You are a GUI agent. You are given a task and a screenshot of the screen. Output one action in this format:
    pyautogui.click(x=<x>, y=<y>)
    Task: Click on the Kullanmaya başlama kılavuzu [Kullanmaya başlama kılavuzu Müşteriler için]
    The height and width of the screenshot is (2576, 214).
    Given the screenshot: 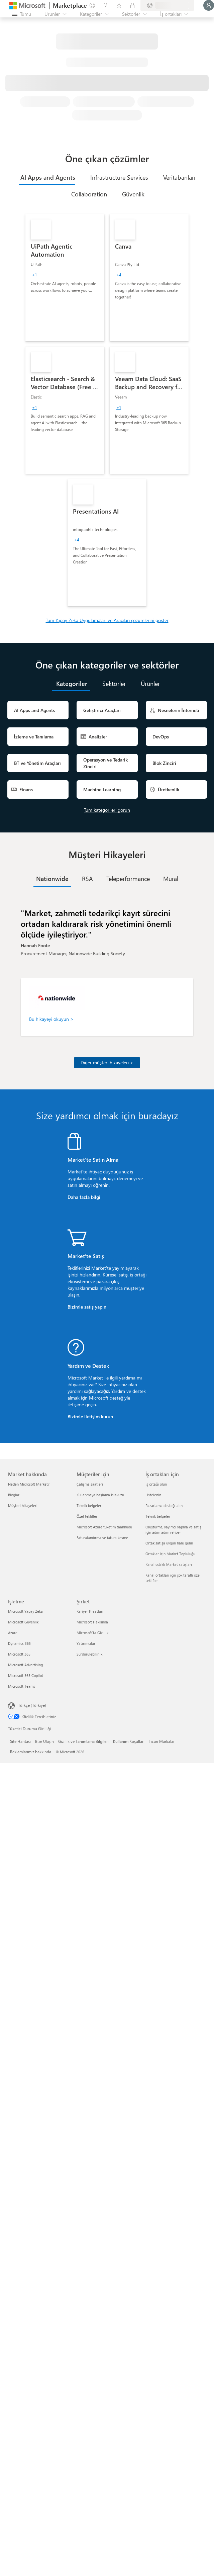 What is the action you would take?
    pyautogui.click(x=100, y=1494)
    